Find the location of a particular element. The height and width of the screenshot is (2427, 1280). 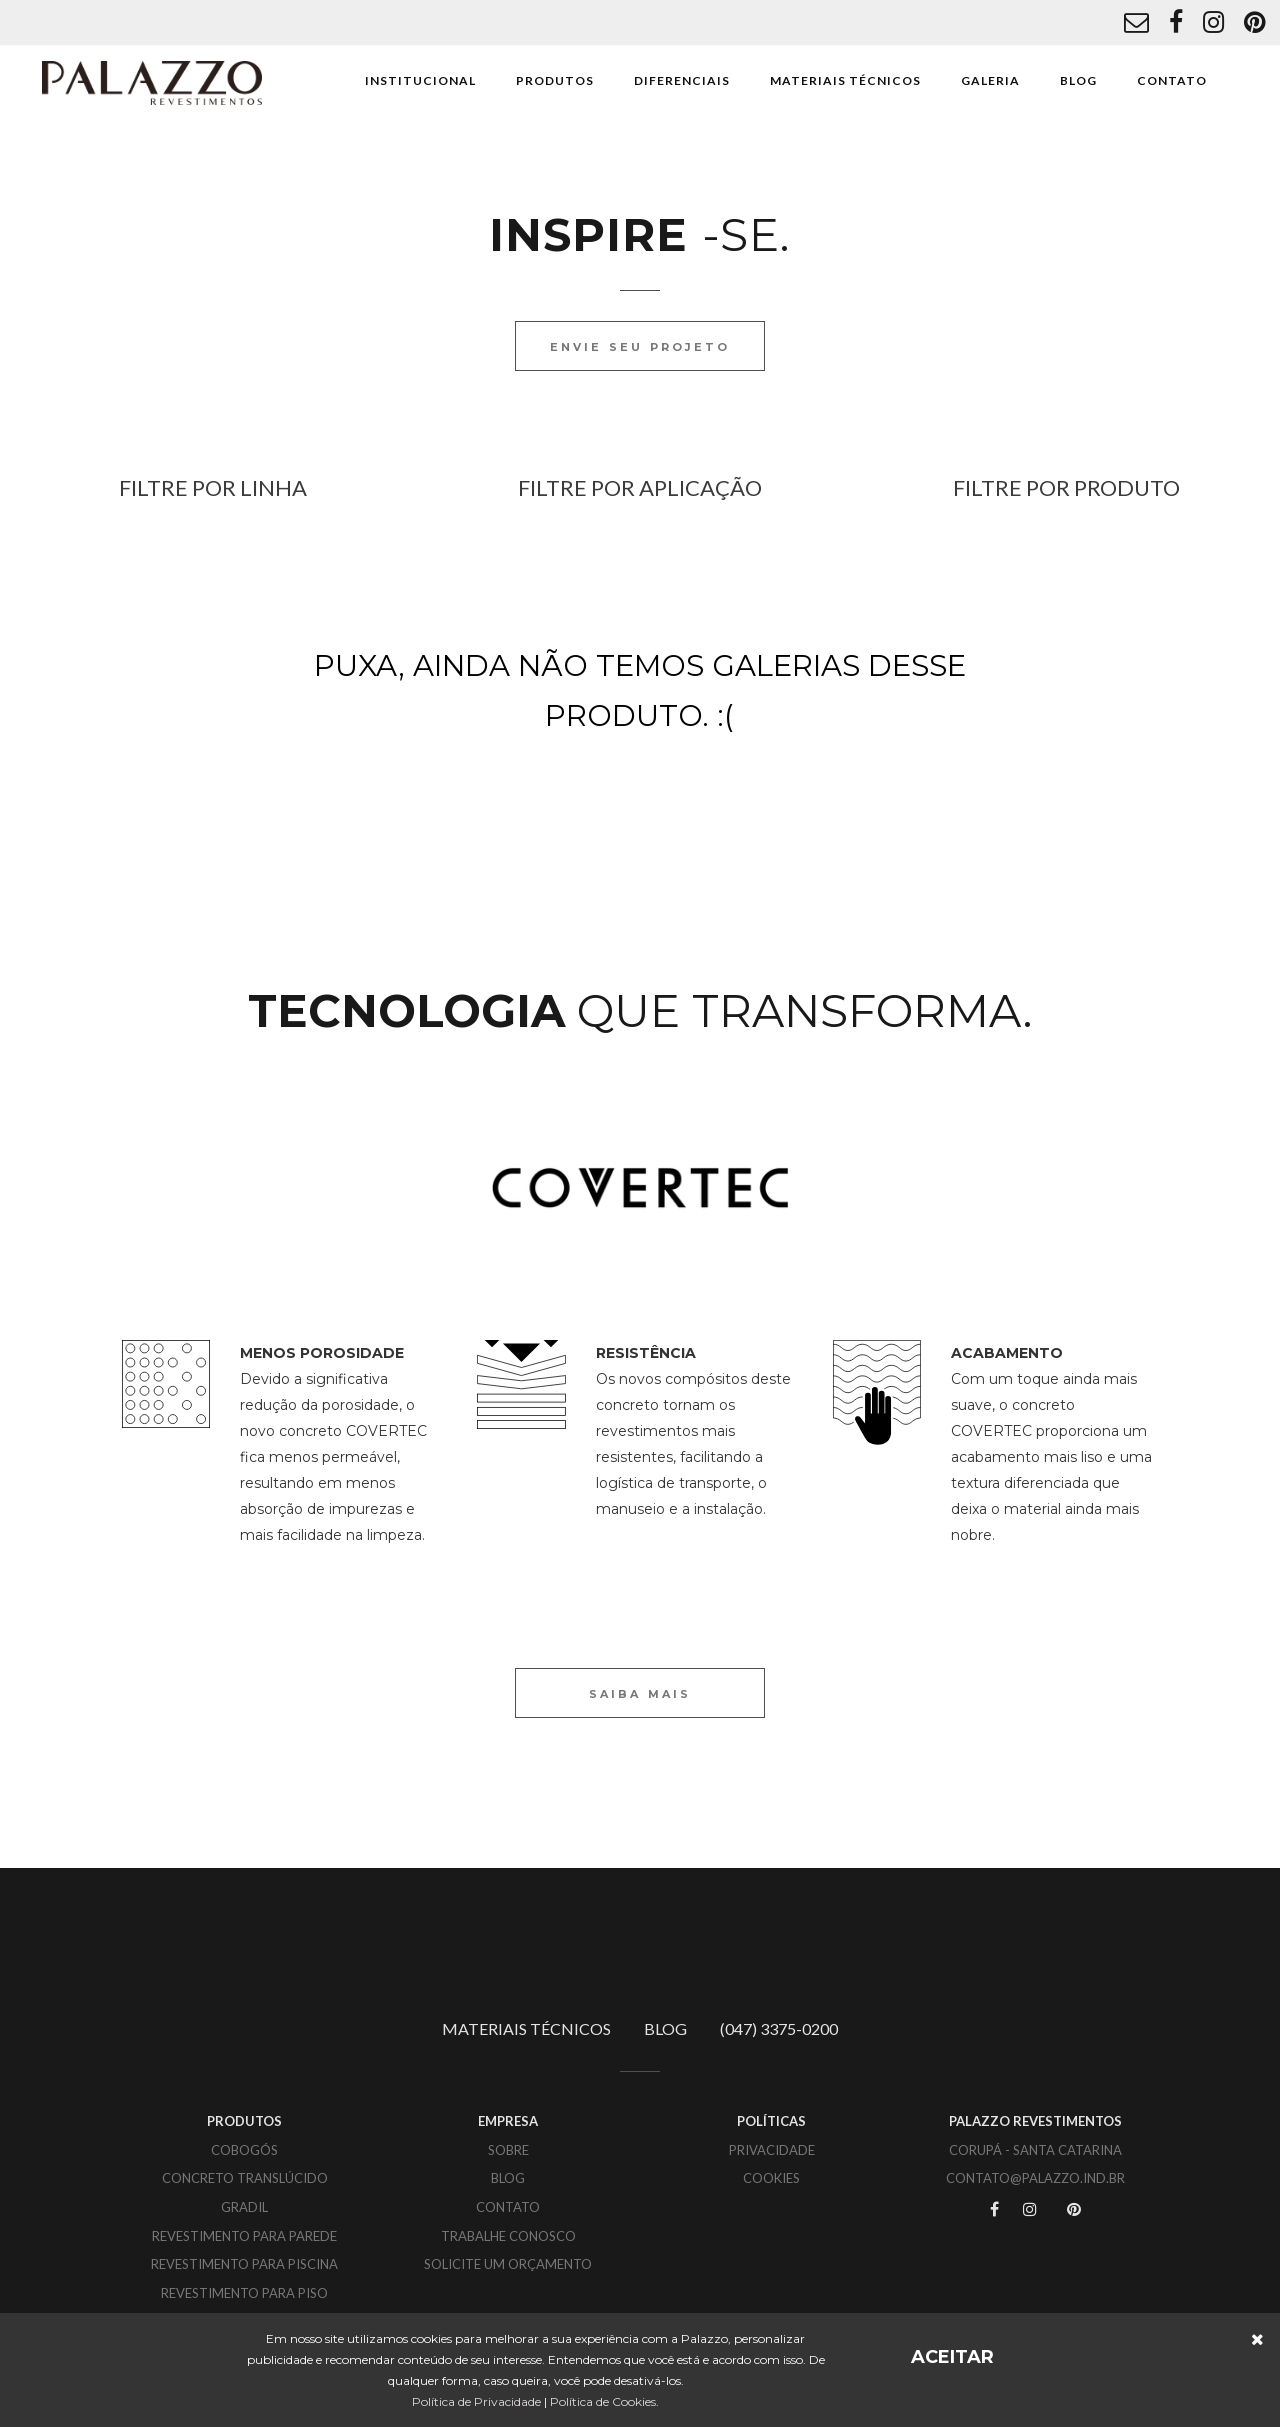

Gradil is located at coordinates (244, 2207).